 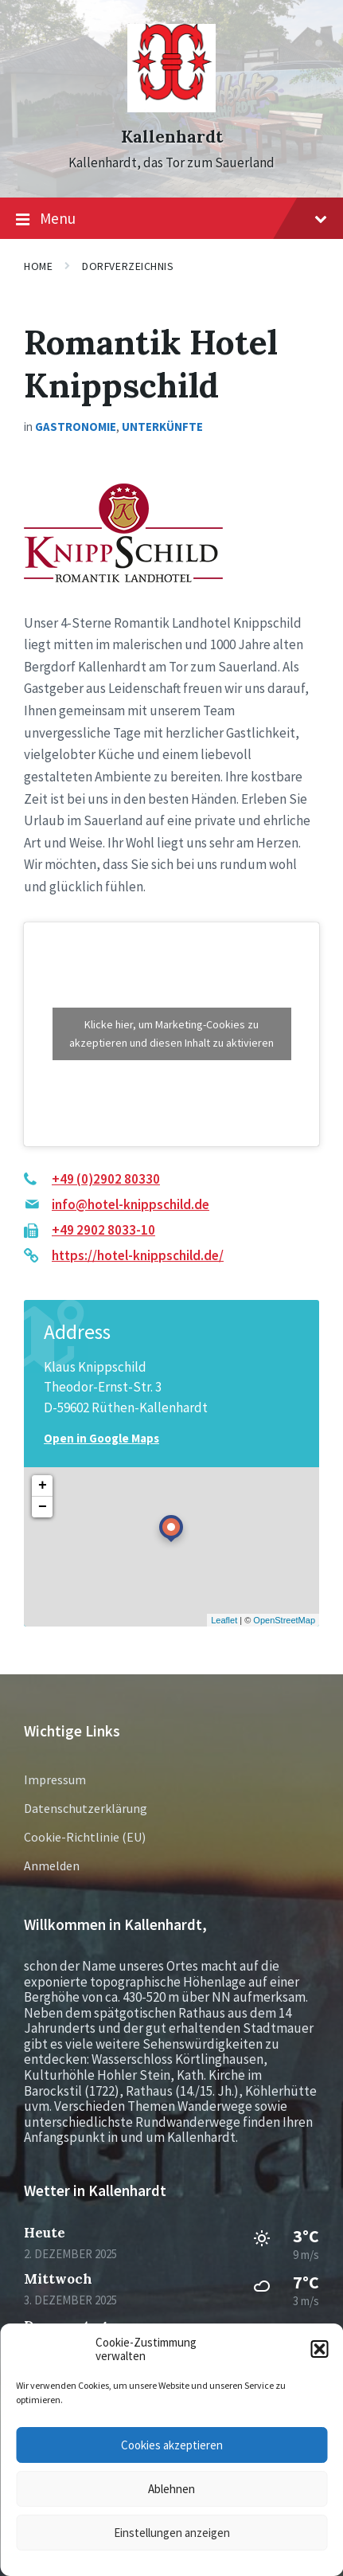 I want to click on Unterkünfte, so click(x=162, y=426).